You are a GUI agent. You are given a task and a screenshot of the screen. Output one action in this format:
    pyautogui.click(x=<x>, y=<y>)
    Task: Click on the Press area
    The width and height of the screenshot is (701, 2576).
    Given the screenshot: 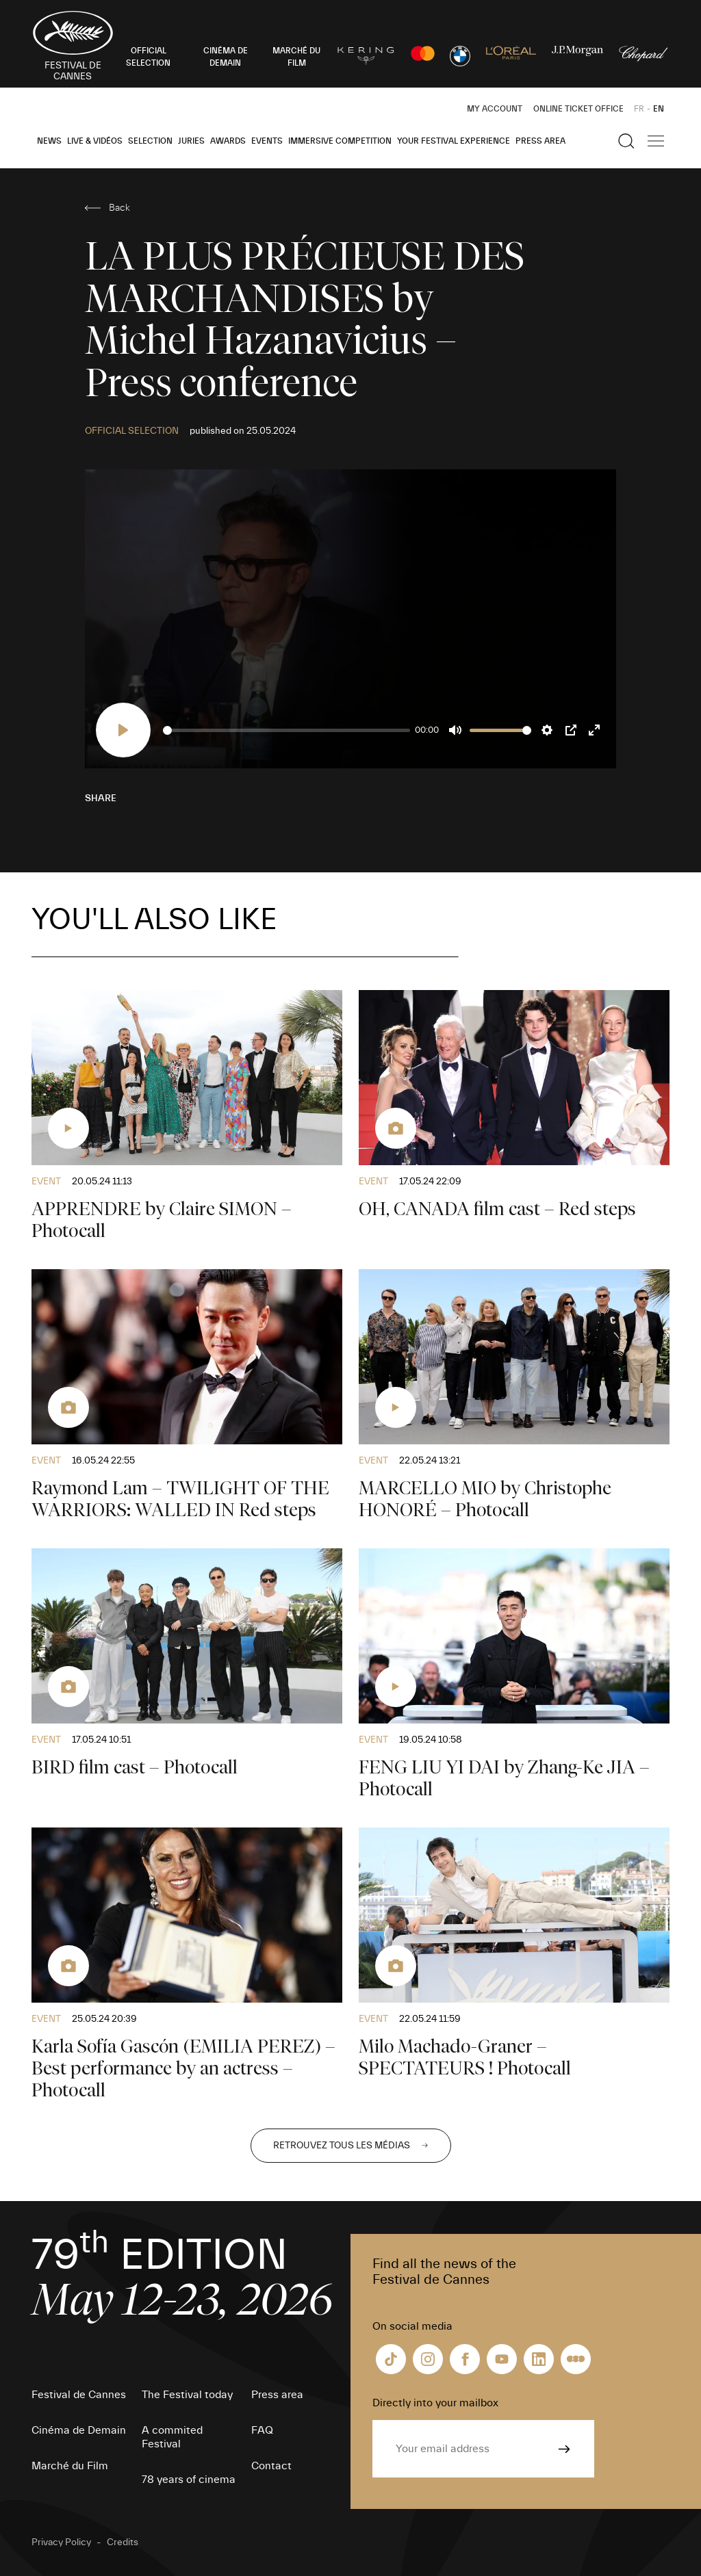 What is the action you would take?
    pyautogui.click(x=540, y=141)
    